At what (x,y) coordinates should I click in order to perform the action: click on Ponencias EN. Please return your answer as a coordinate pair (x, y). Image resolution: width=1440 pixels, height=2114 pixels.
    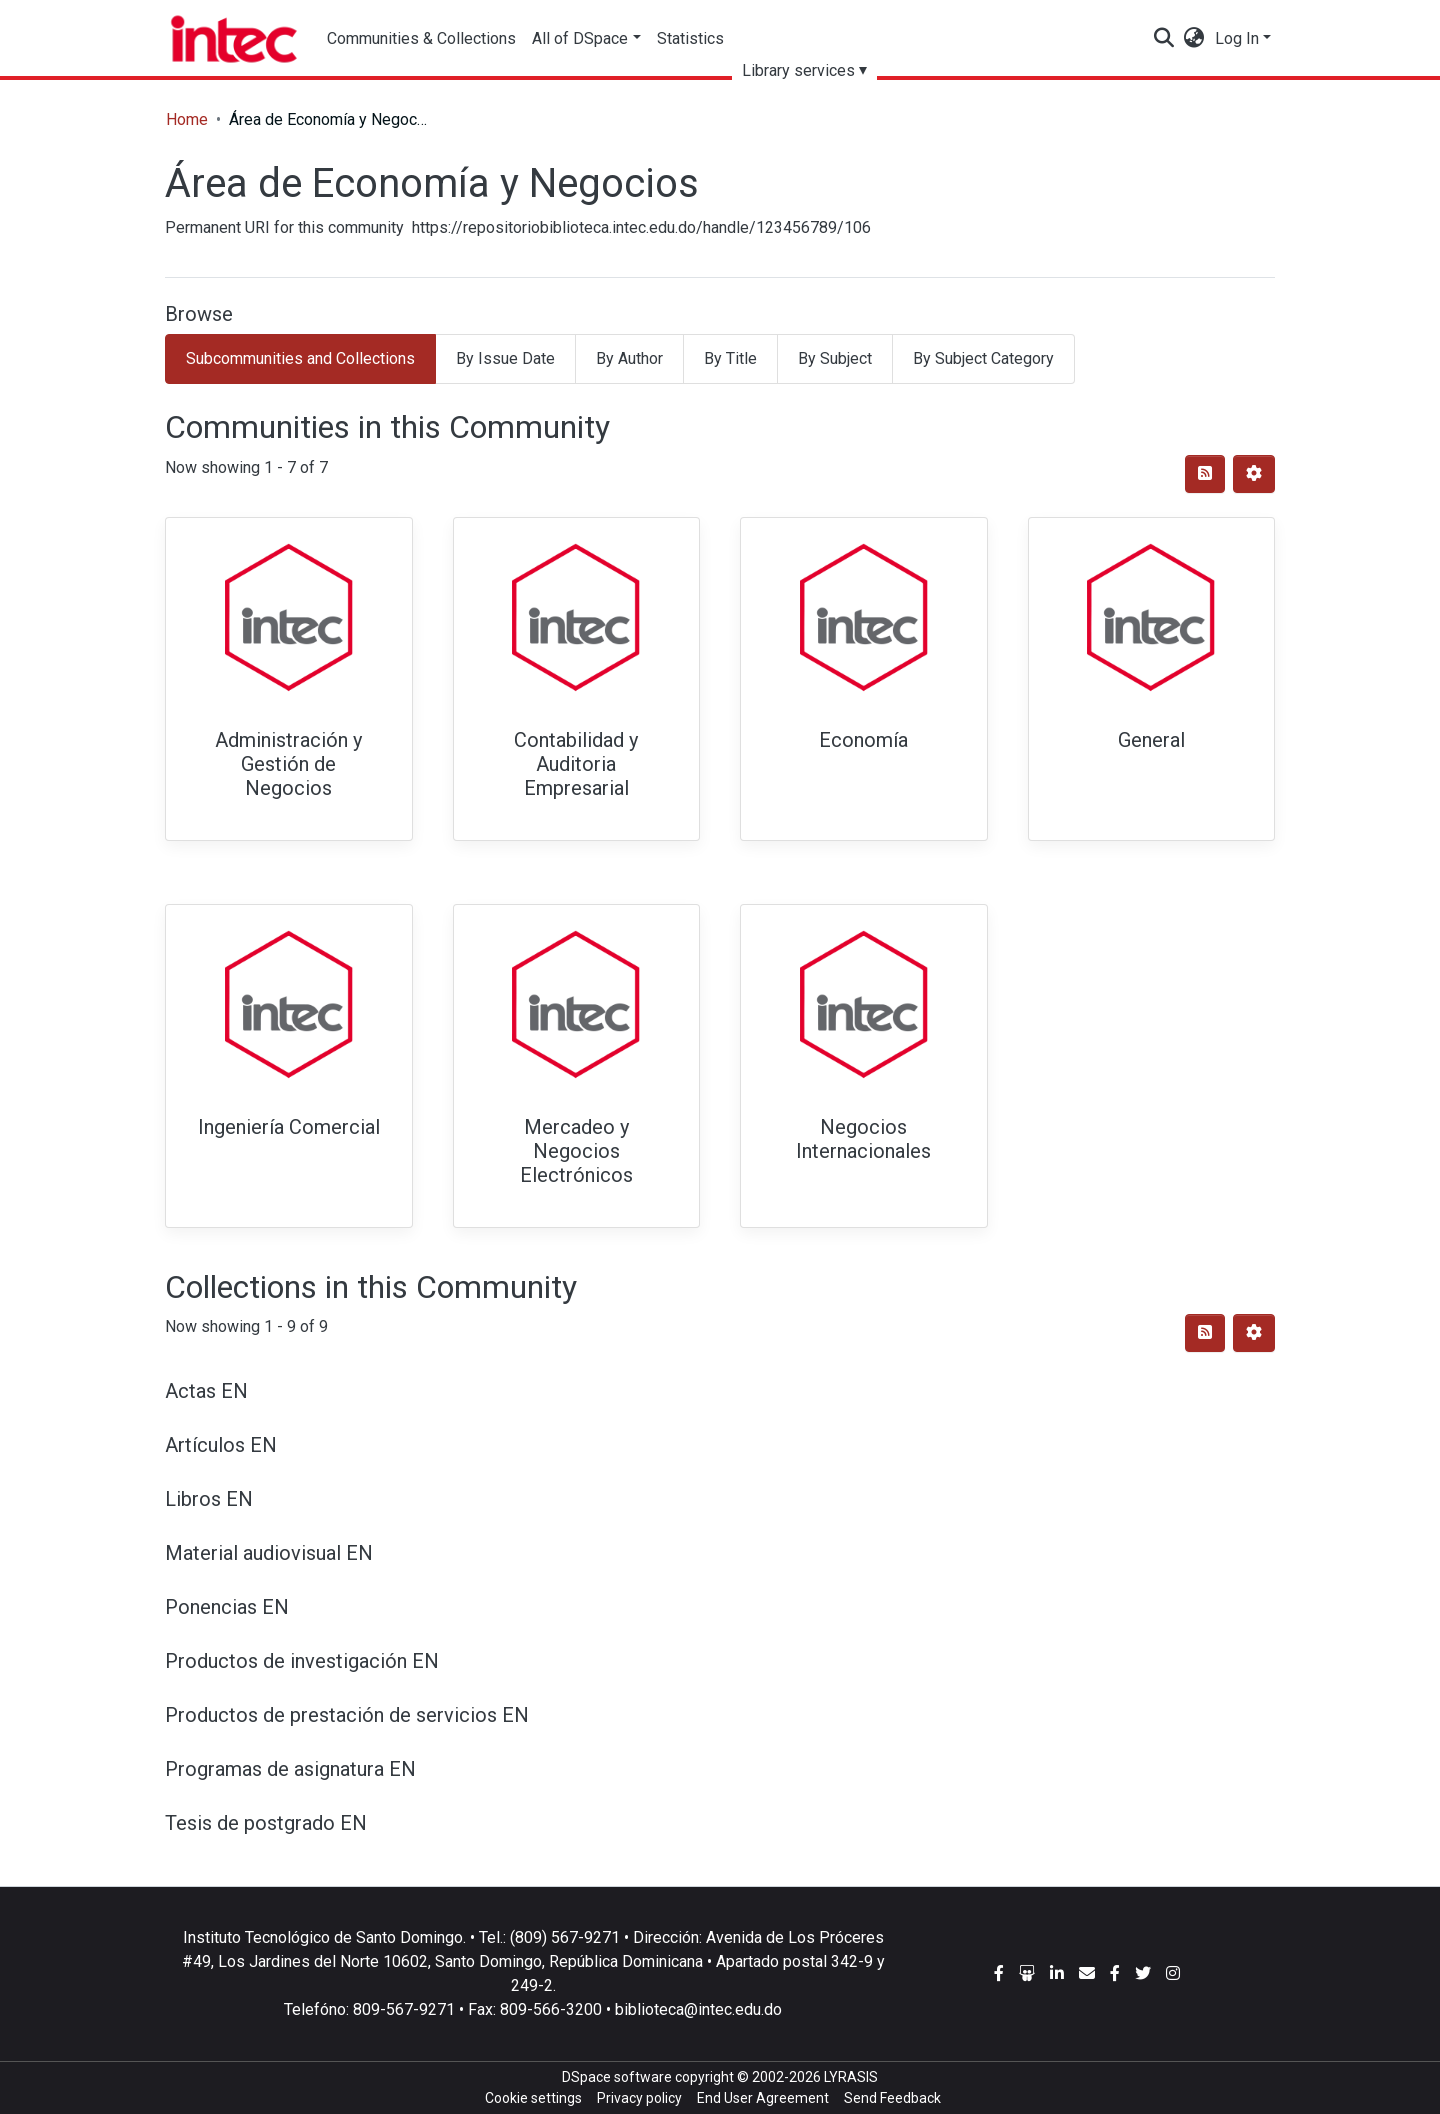
    Looking at the image, I should click on (227, 1607).